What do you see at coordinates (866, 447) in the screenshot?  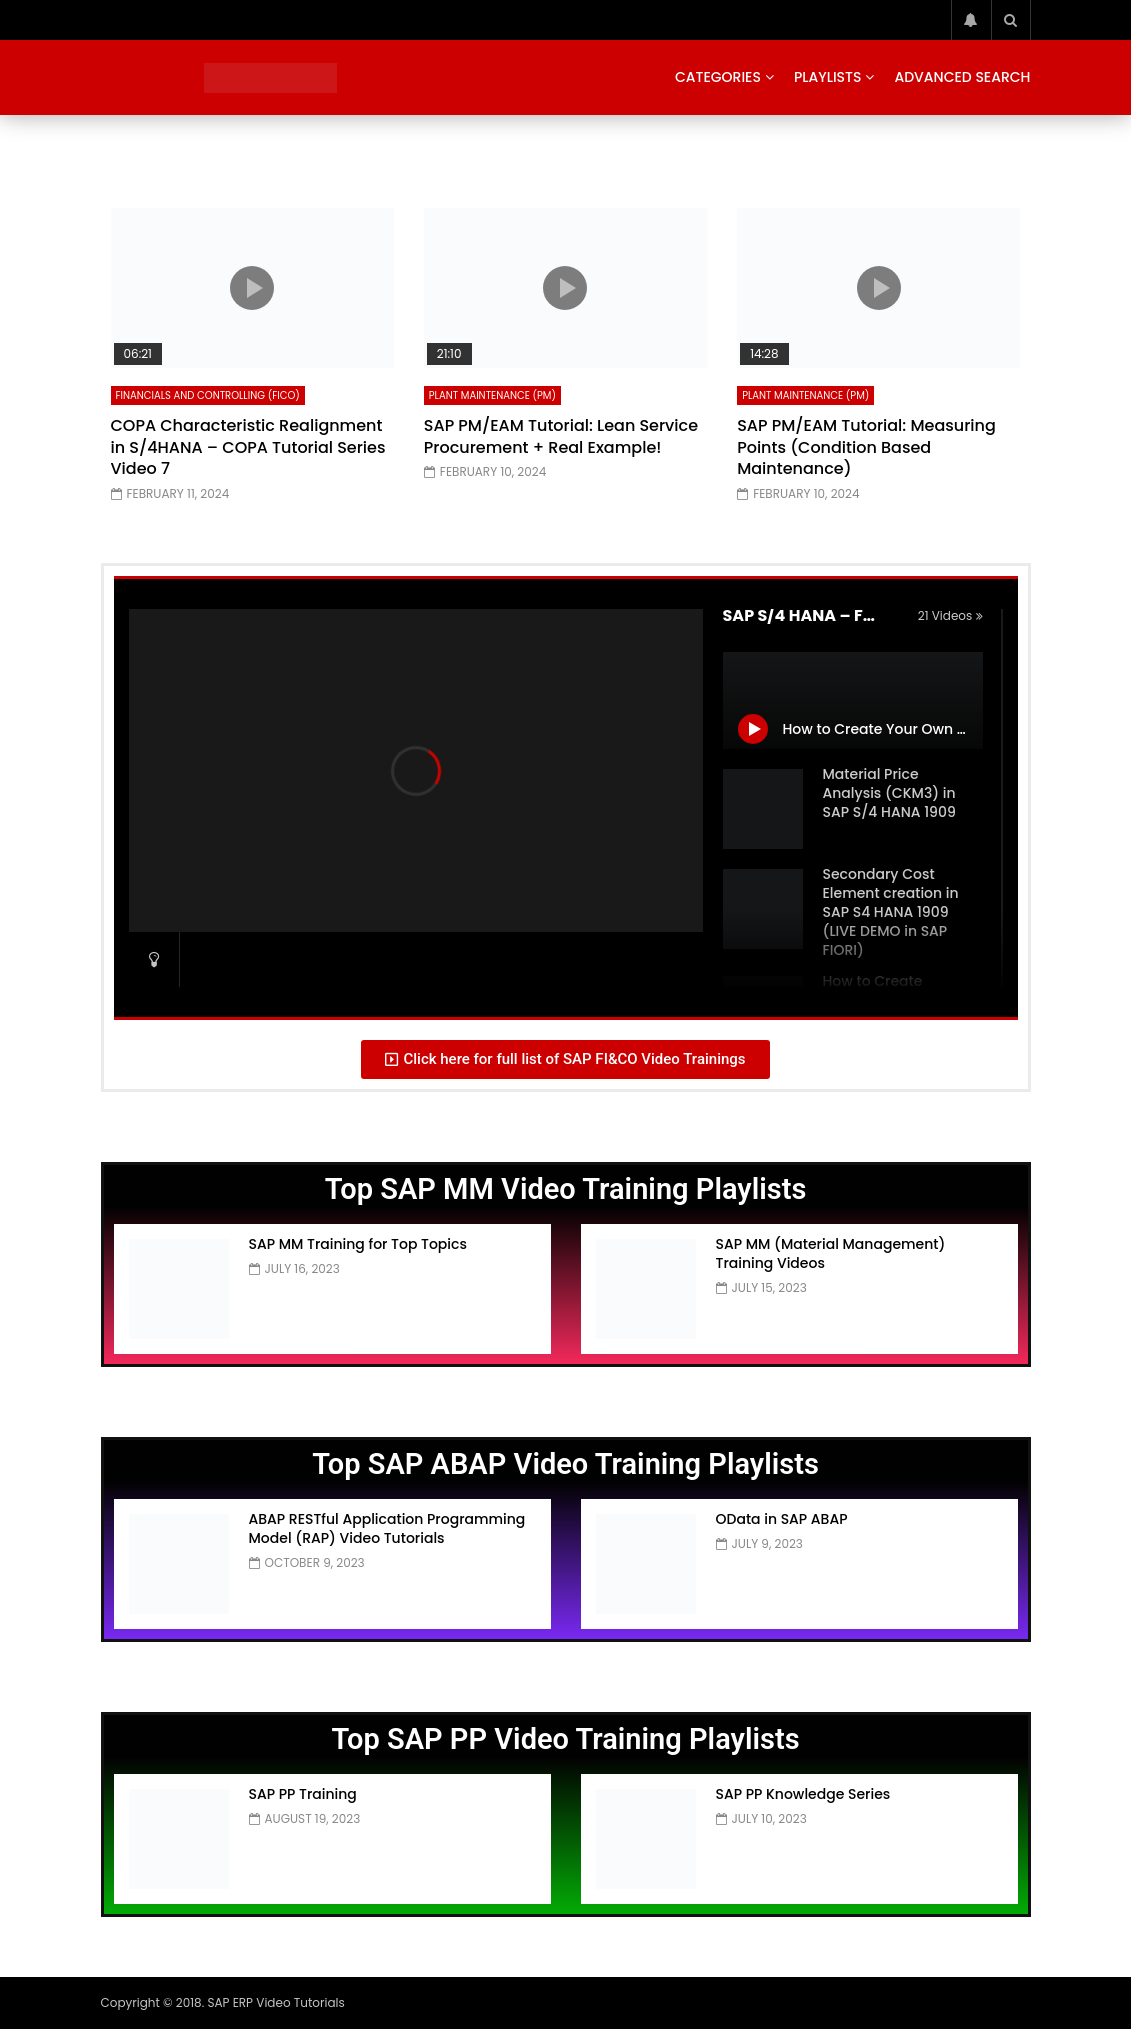 I see `SAP PM/EAM Tutorial: Measuring Points (Condition Based Maintenance)` at bounding box center [866, 447].